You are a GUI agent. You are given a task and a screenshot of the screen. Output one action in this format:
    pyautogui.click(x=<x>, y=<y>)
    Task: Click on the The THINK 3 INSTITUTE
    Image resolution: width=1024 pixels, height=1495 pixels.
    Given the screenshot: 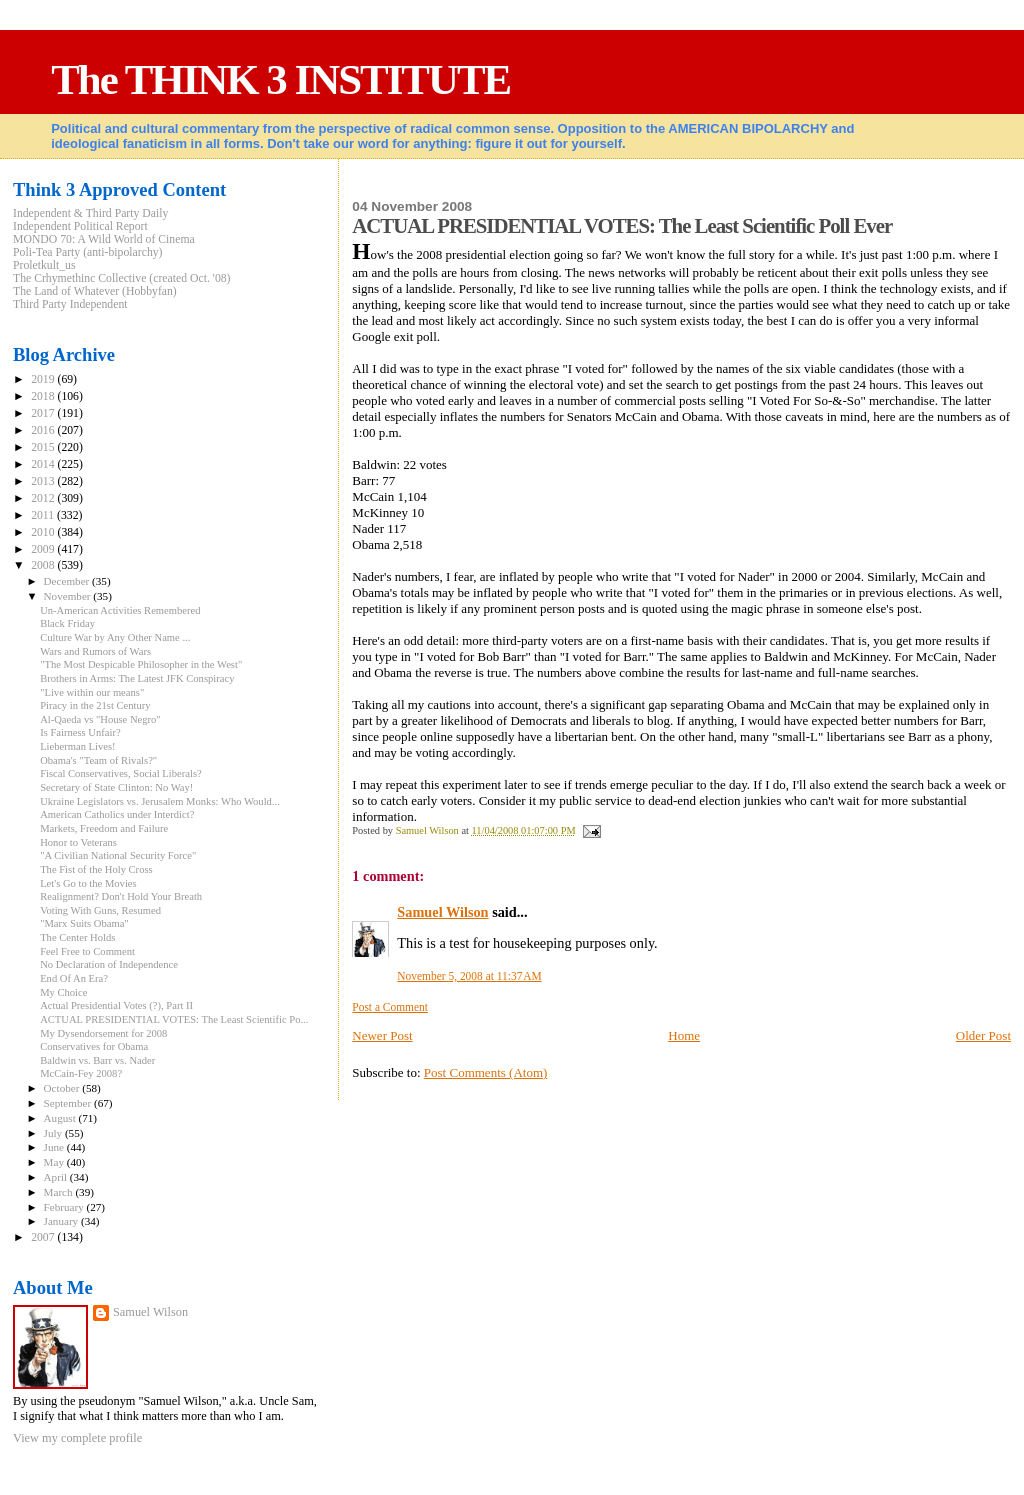 What is the action you would take?
    pyautogui.click(x=280, y=79)
    